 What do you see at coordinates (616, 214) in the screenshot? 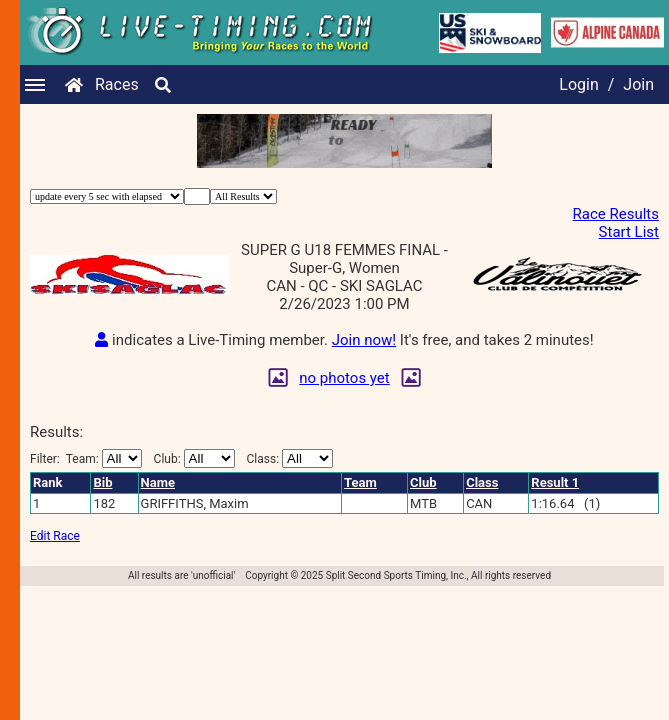
I see `Race Results` at bounding box center [616, 214].